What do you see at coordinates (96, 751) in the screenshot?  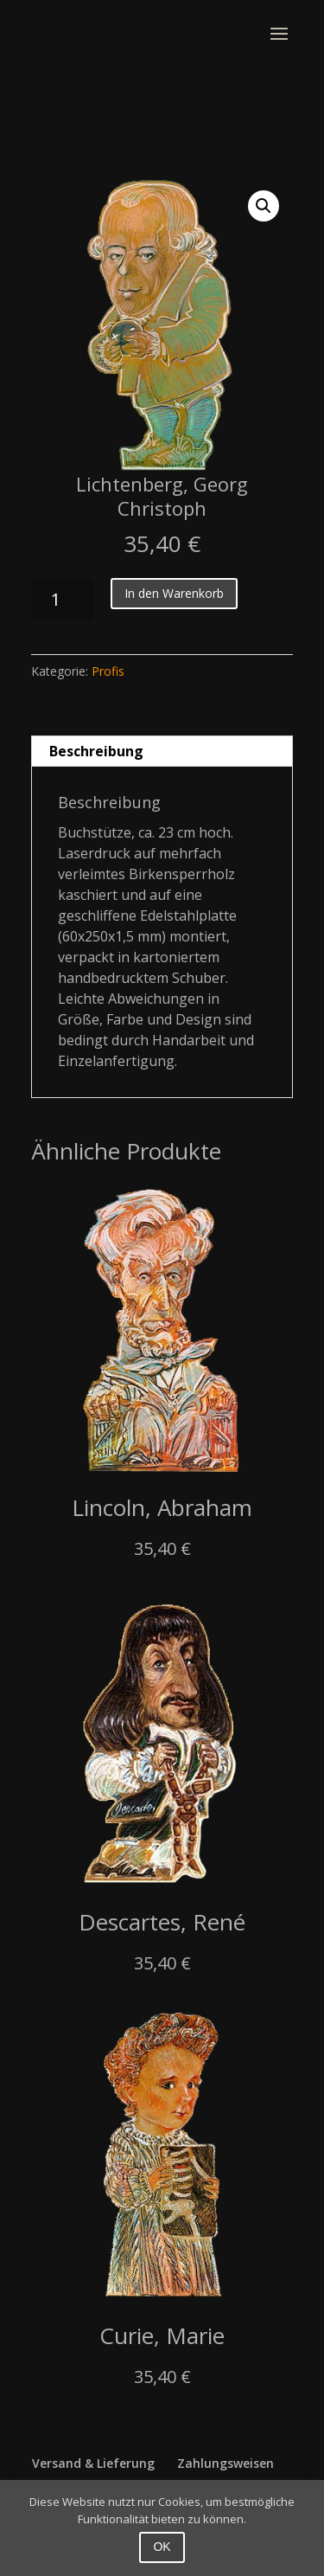 I see `Beschreibung` at bounding box center [96, 751].